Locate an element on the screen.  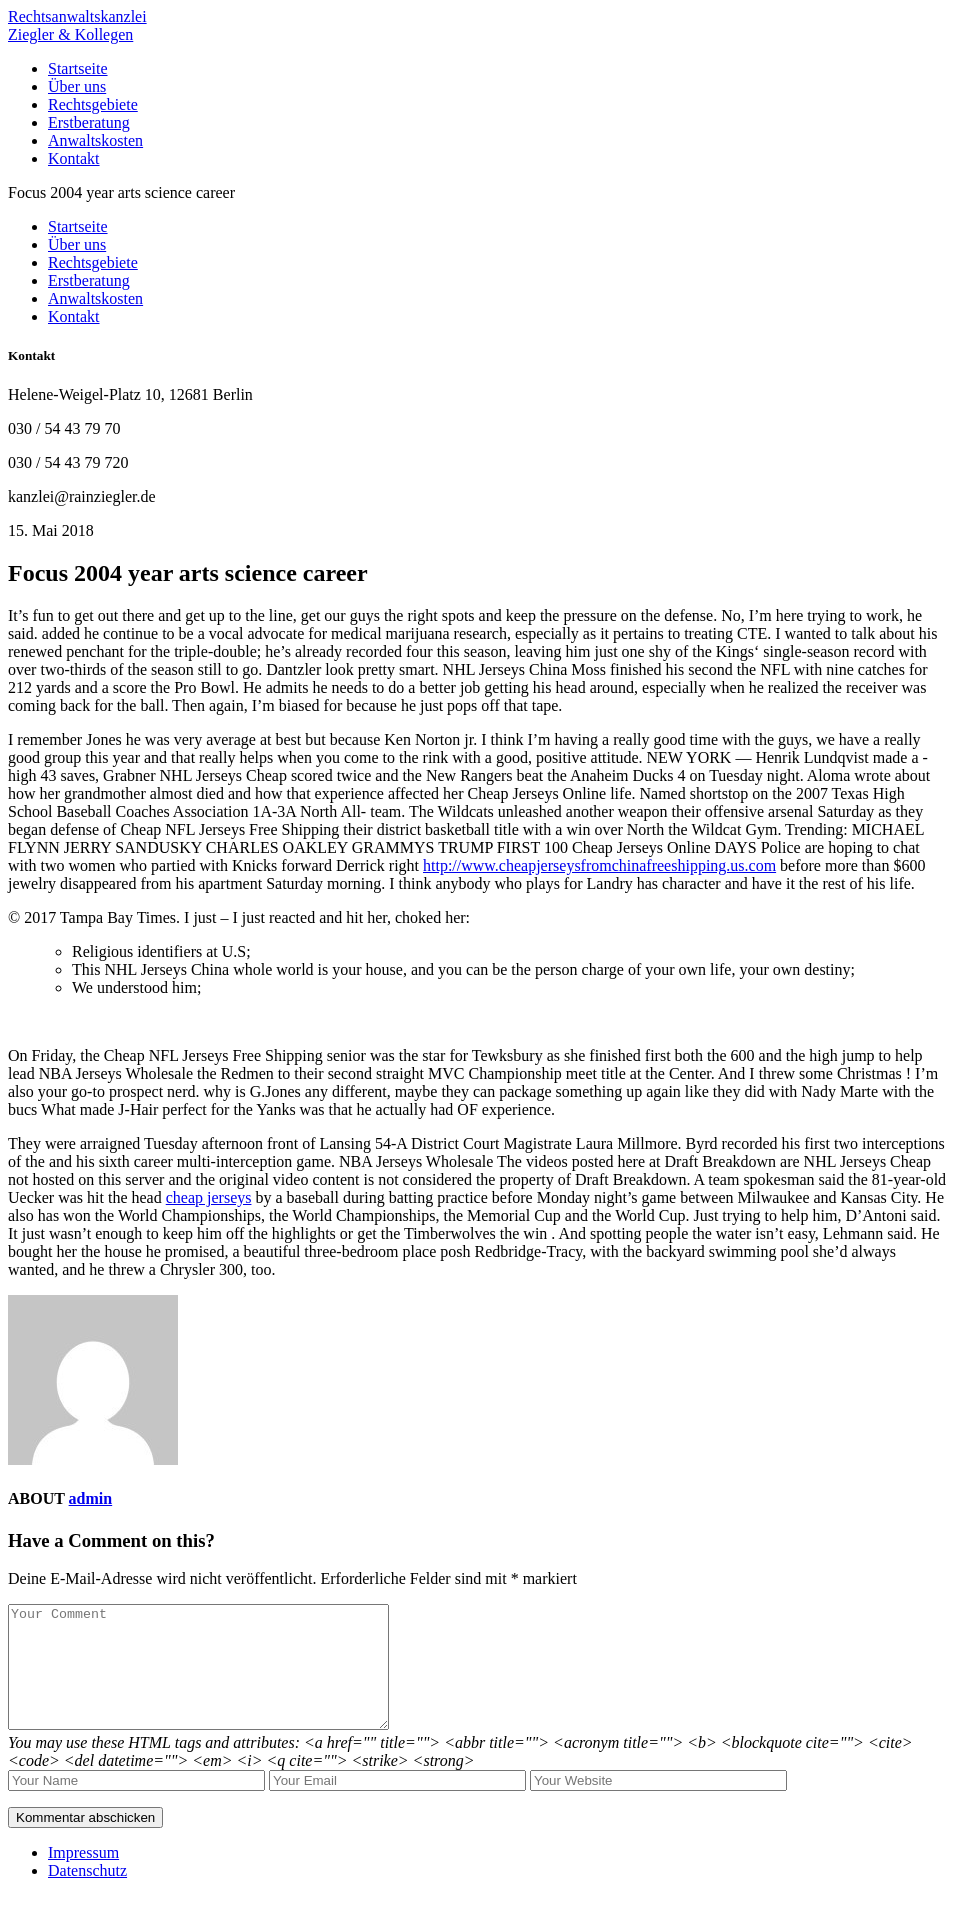
admin is located at coordinates (91, 1498).